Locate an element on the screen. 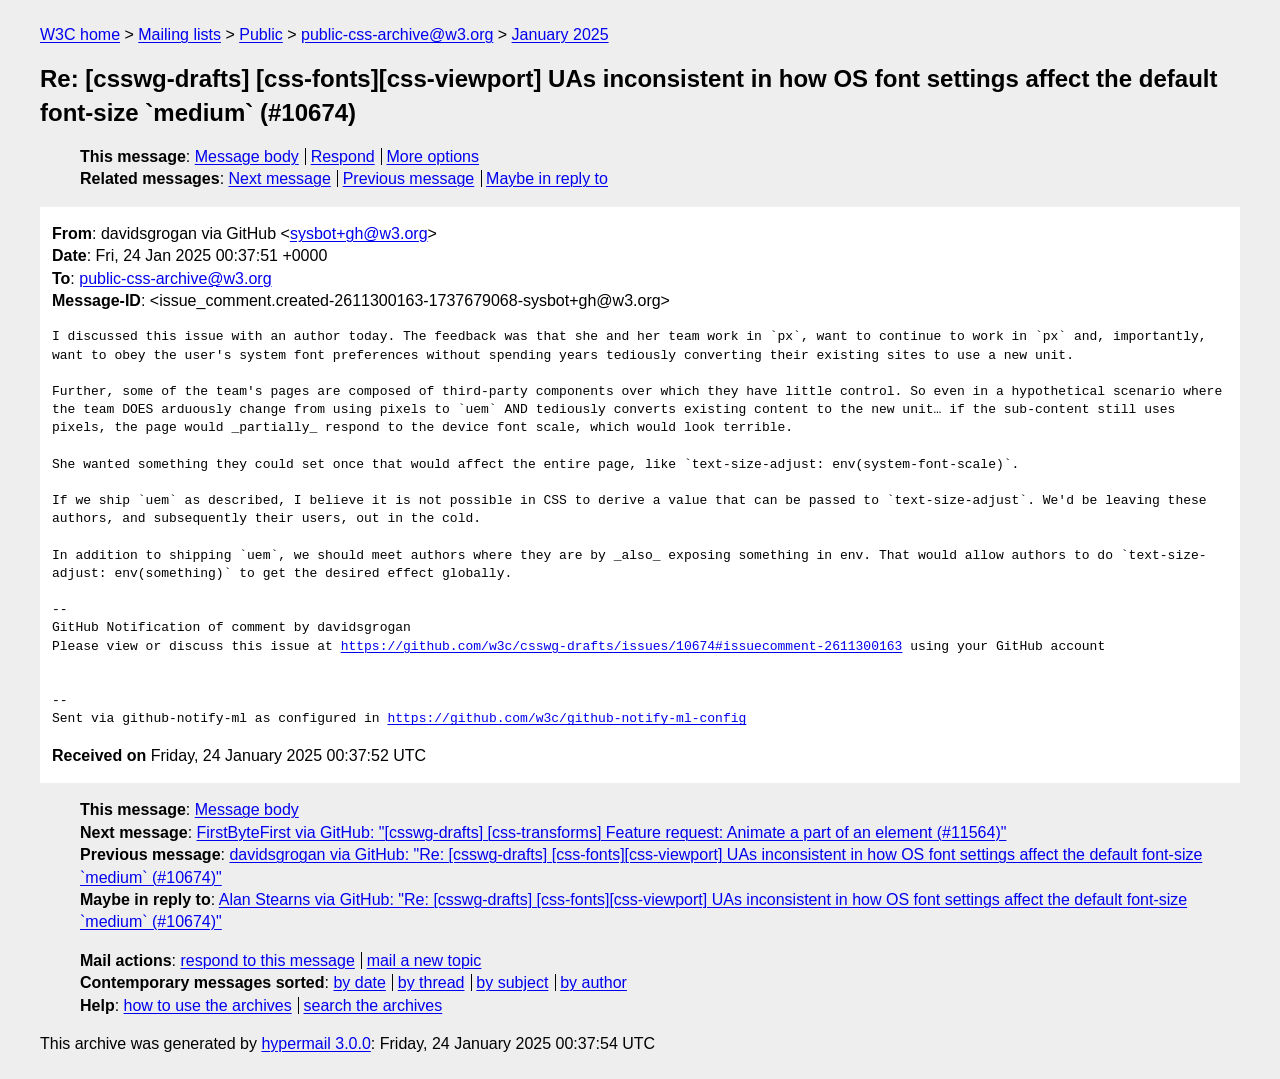  public-css-archive@w3.org is located at coordinates (397, 34).